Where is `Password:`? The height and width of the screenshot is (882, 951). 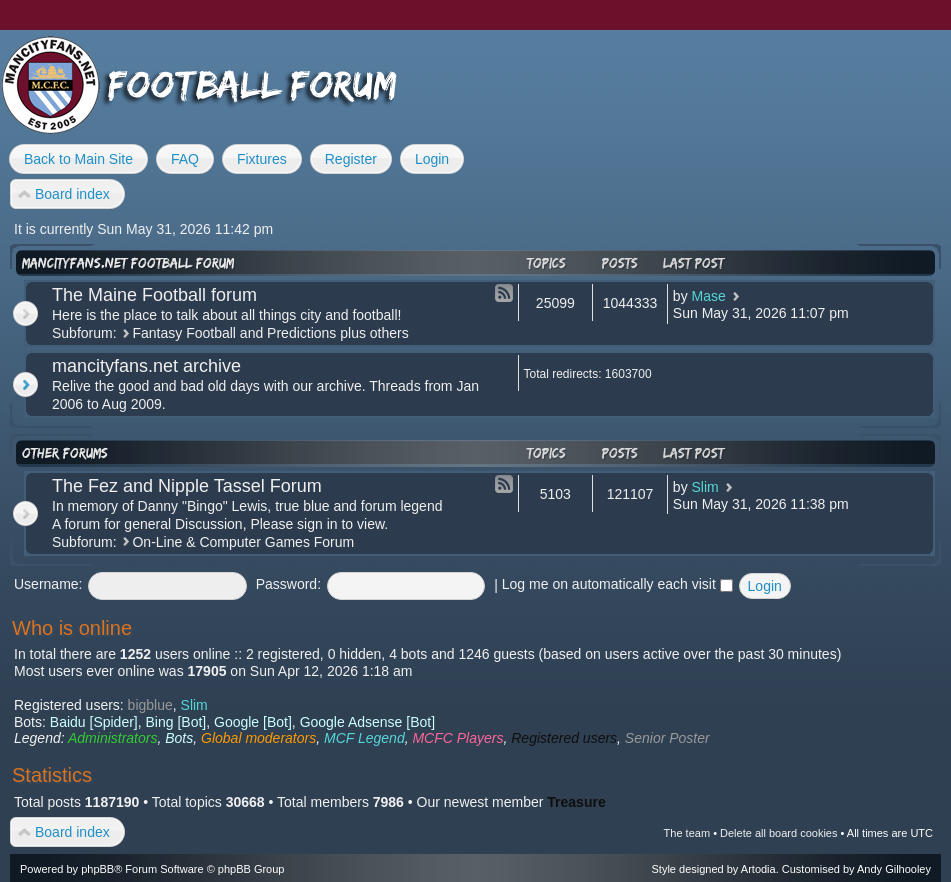 Password: is located at coordinates (288, 584).